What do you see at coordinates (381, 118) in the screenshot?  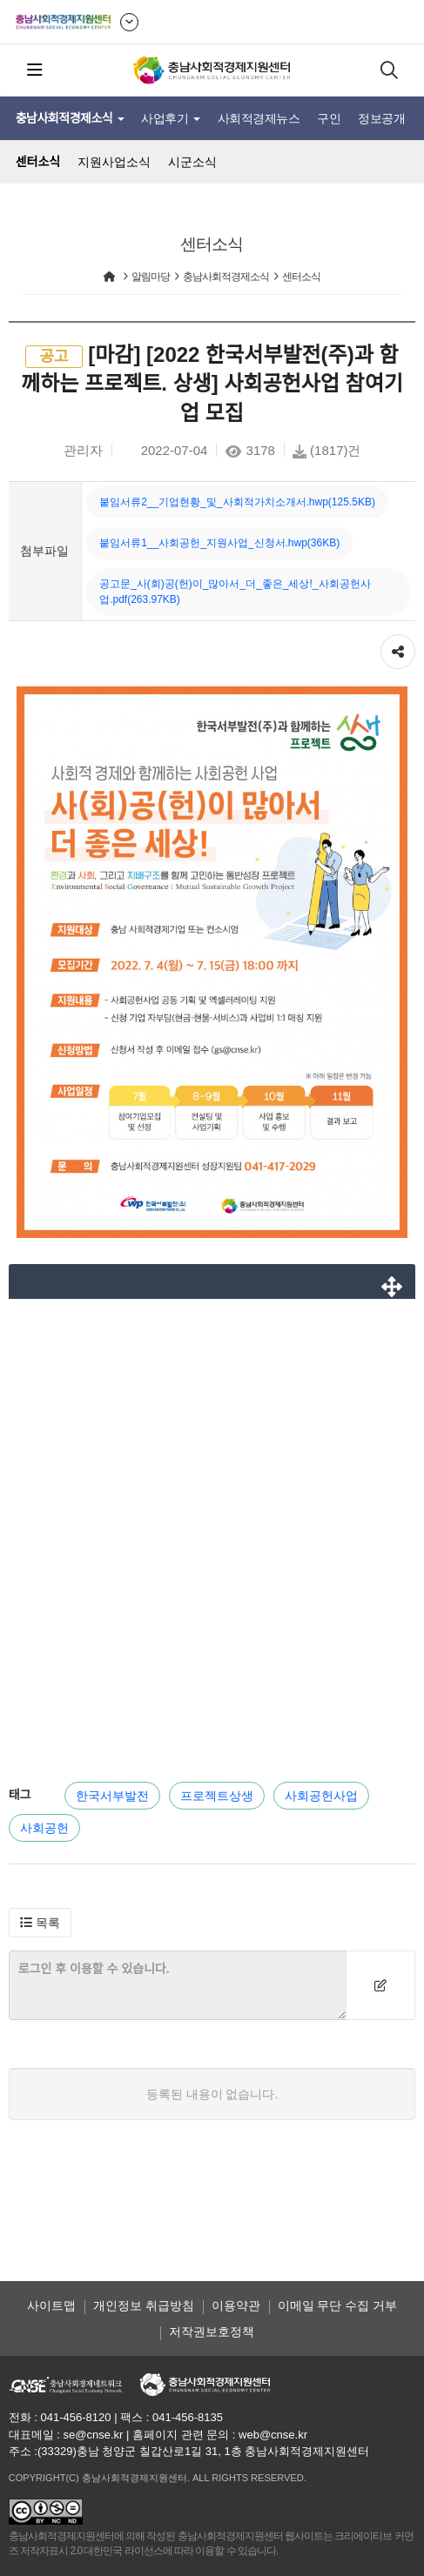 I see `정보공개` at bounding box center [381, 118].